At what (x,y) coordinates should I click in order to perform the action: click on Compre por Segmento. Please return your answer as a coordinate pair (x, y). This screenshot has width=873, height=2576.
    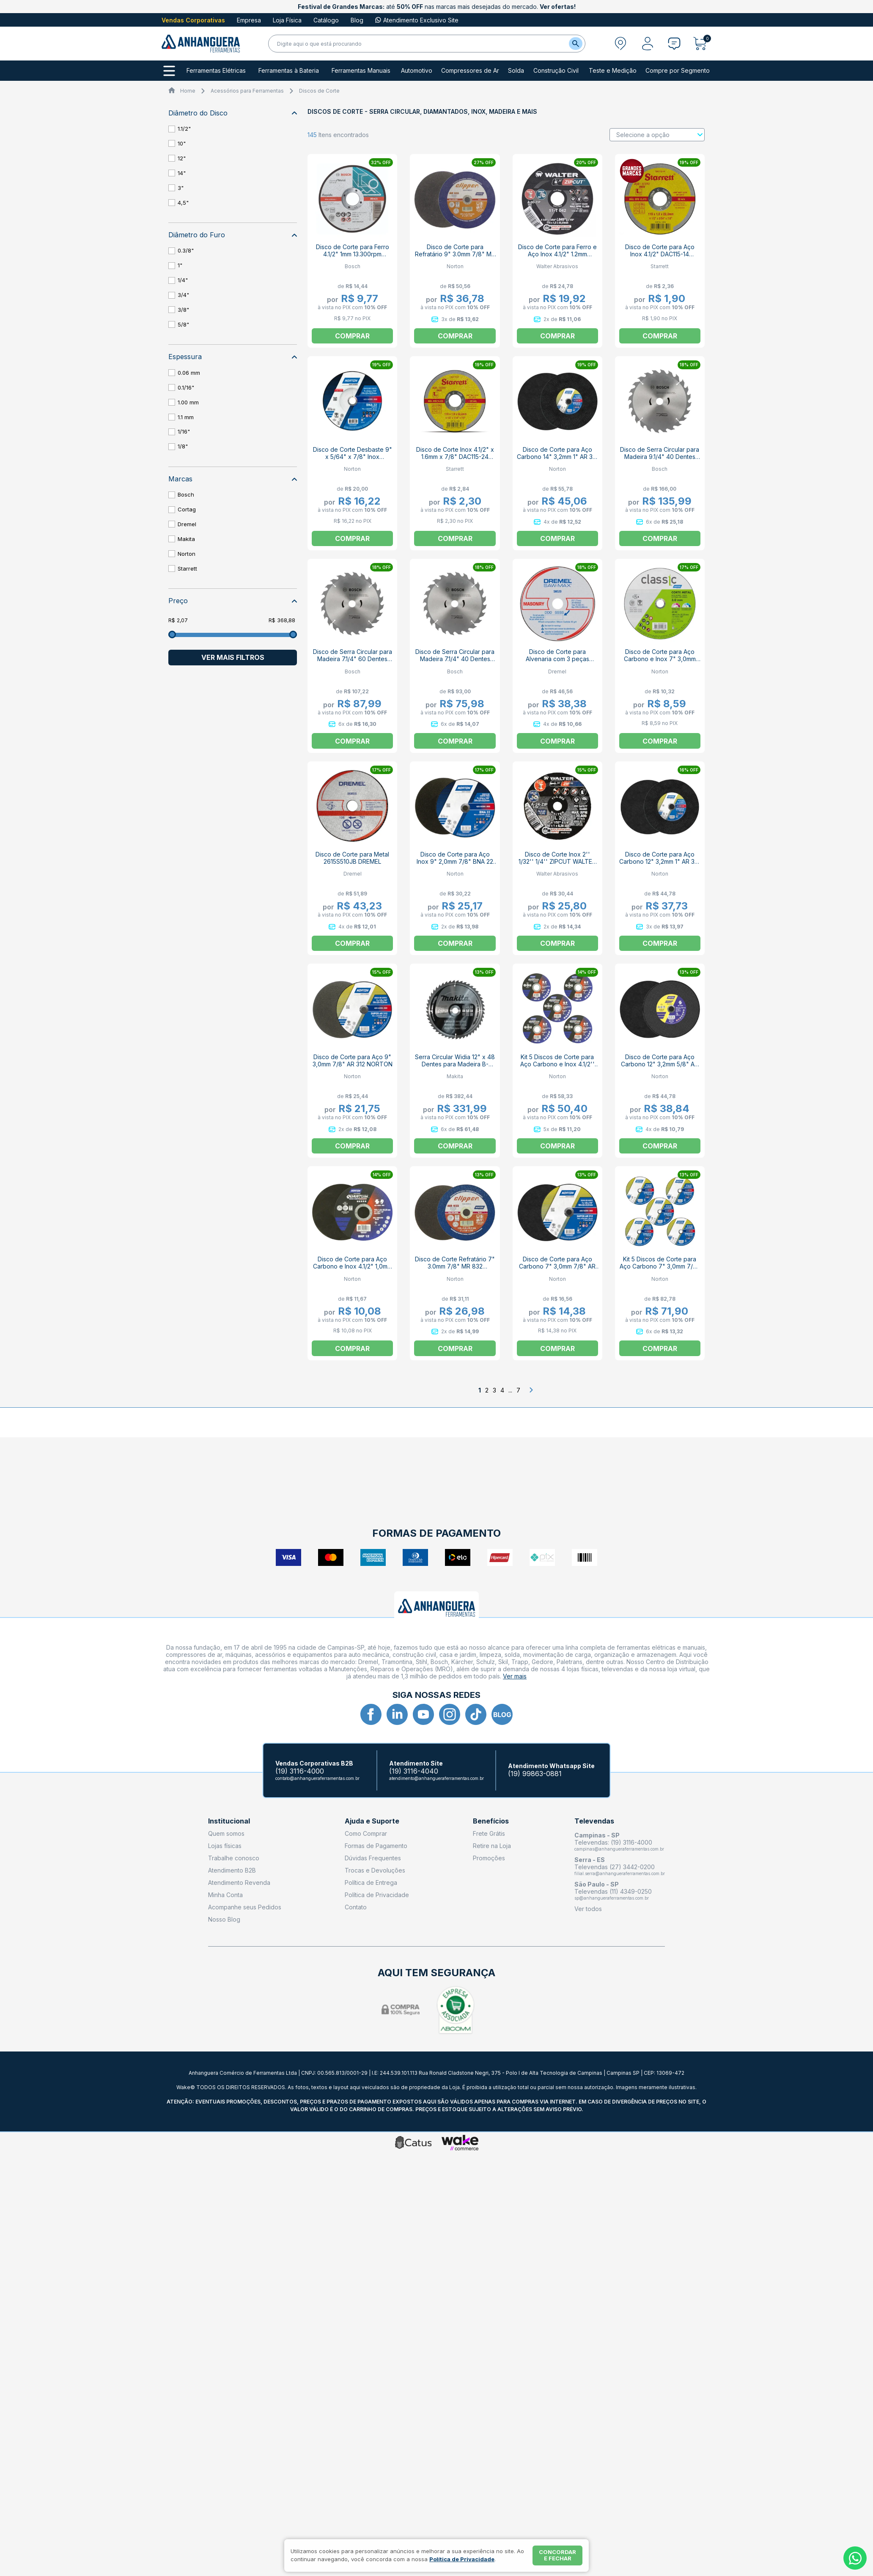
    Looking at the image, I should click on (677, 70).